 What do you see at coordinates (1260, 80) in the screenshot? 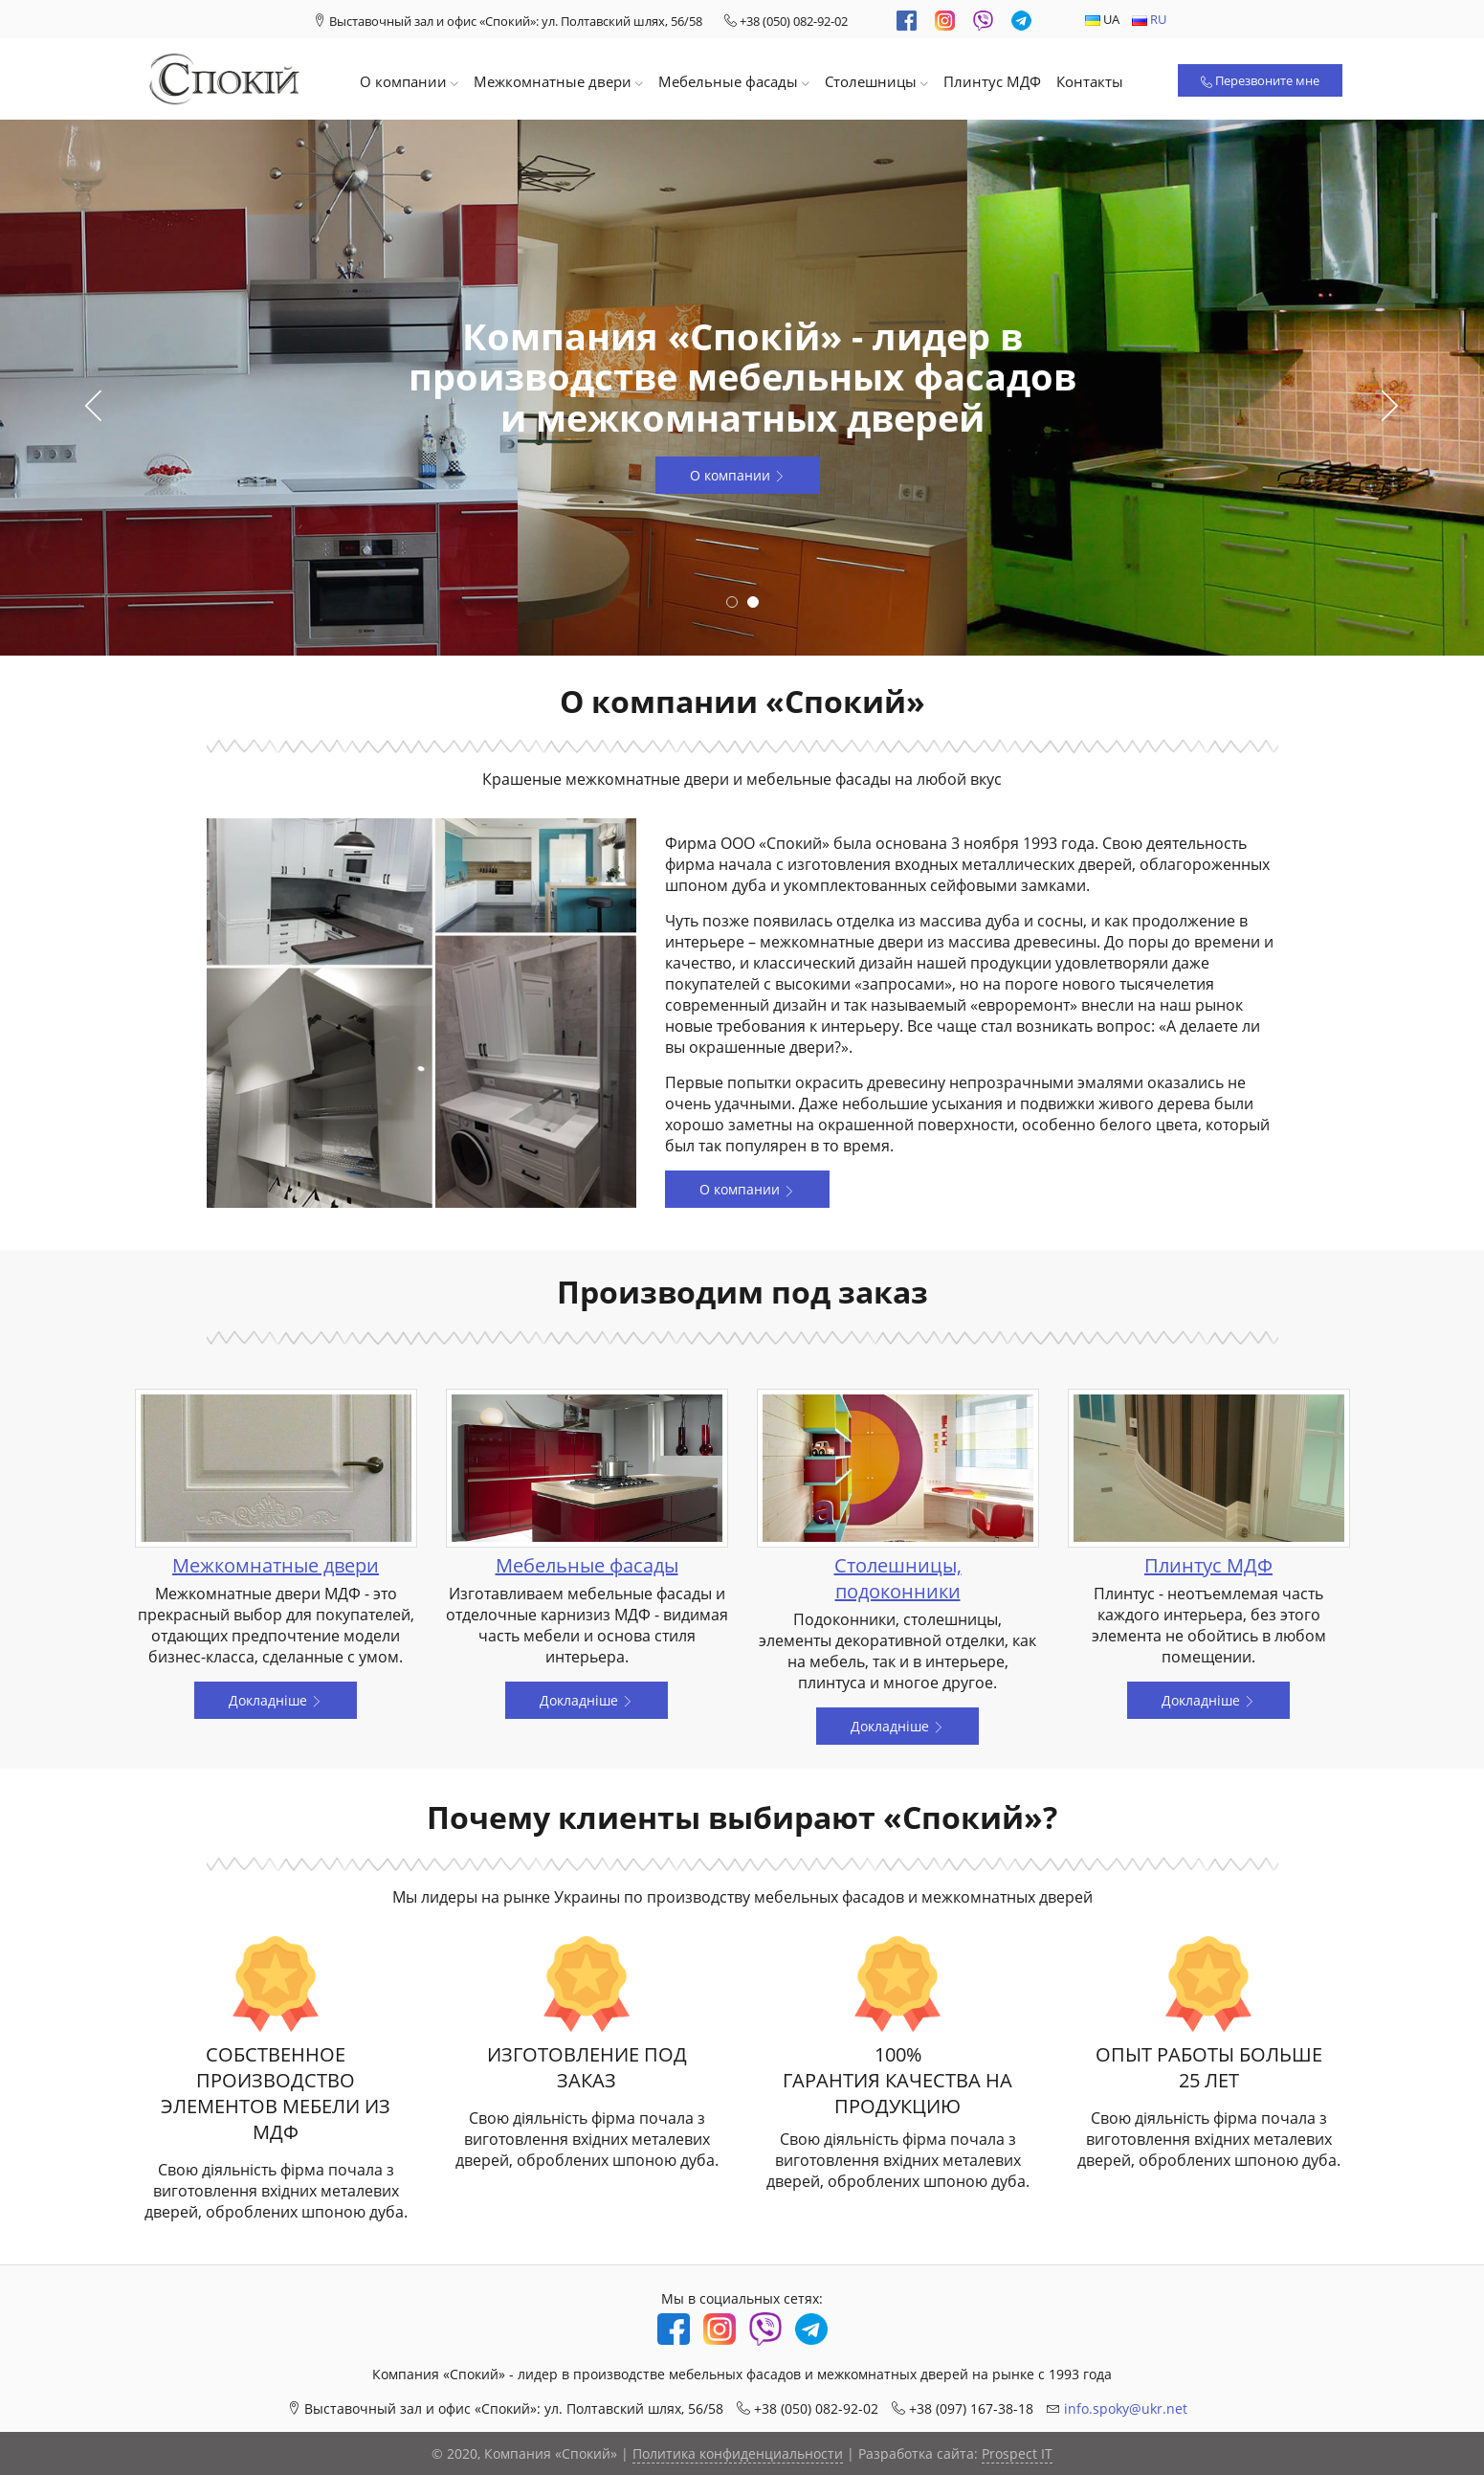
I see `Перезвоните мне` at bounding box center [1260, 80].